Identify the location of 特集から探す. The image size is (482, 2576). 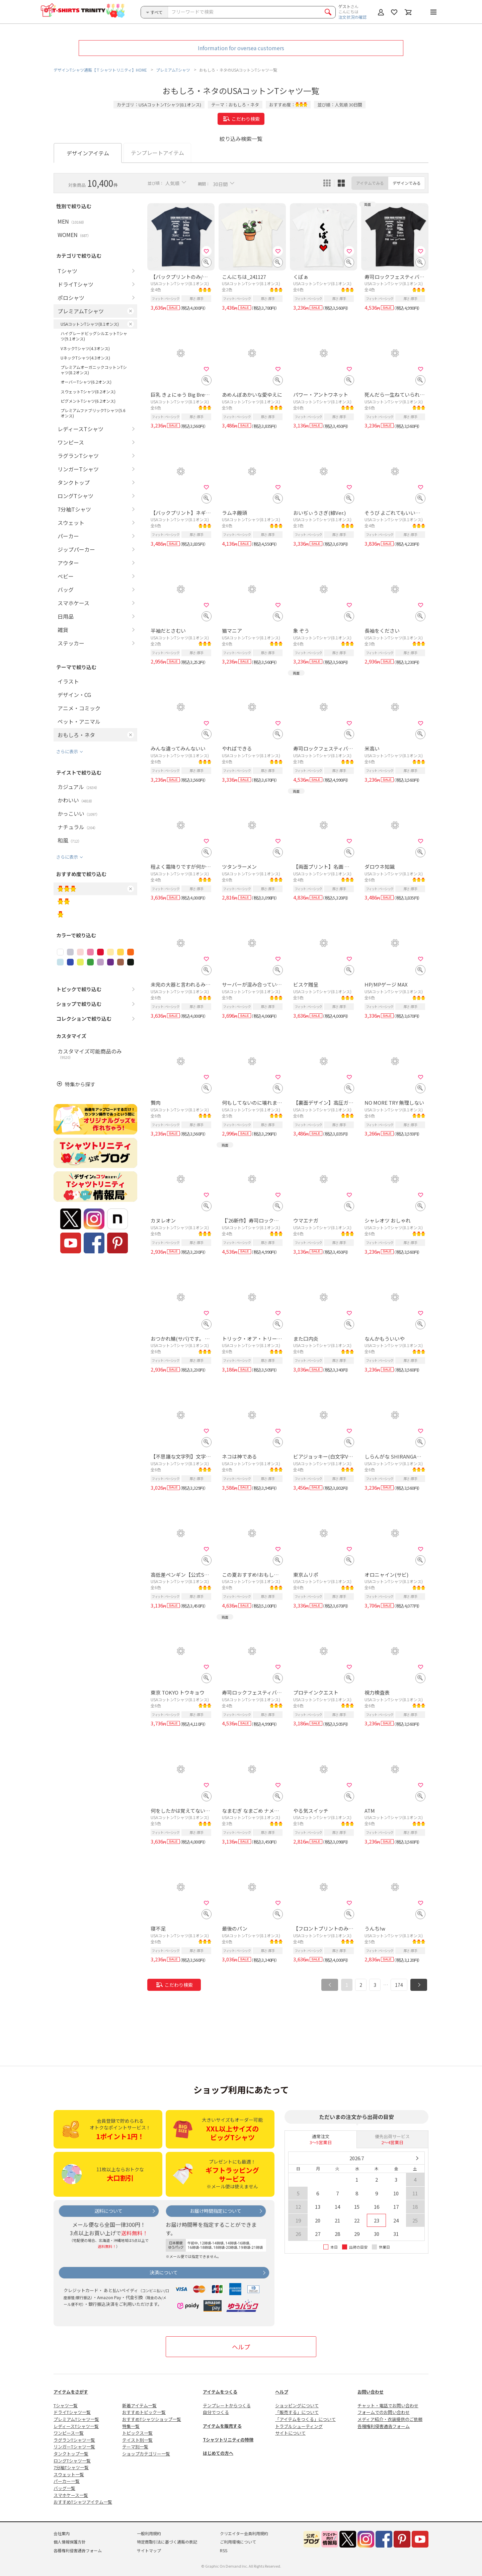
(80, 1084).